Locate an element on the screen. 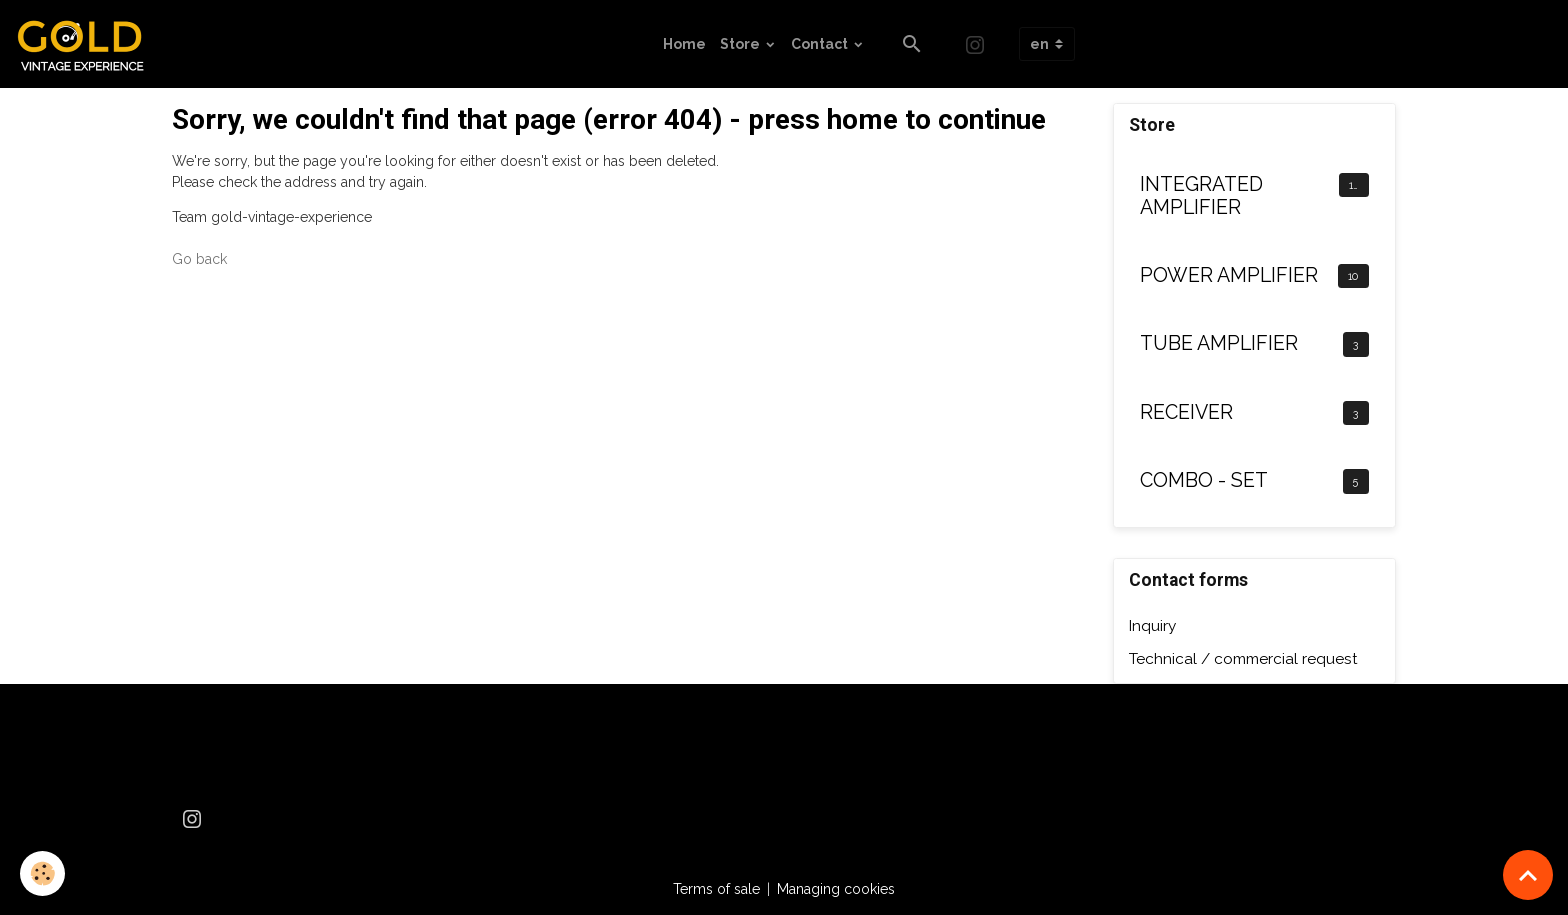 Image resolution: width=1568 pixels, height=915 pixels. RECEIVER is located at coordinates (1186, 412).